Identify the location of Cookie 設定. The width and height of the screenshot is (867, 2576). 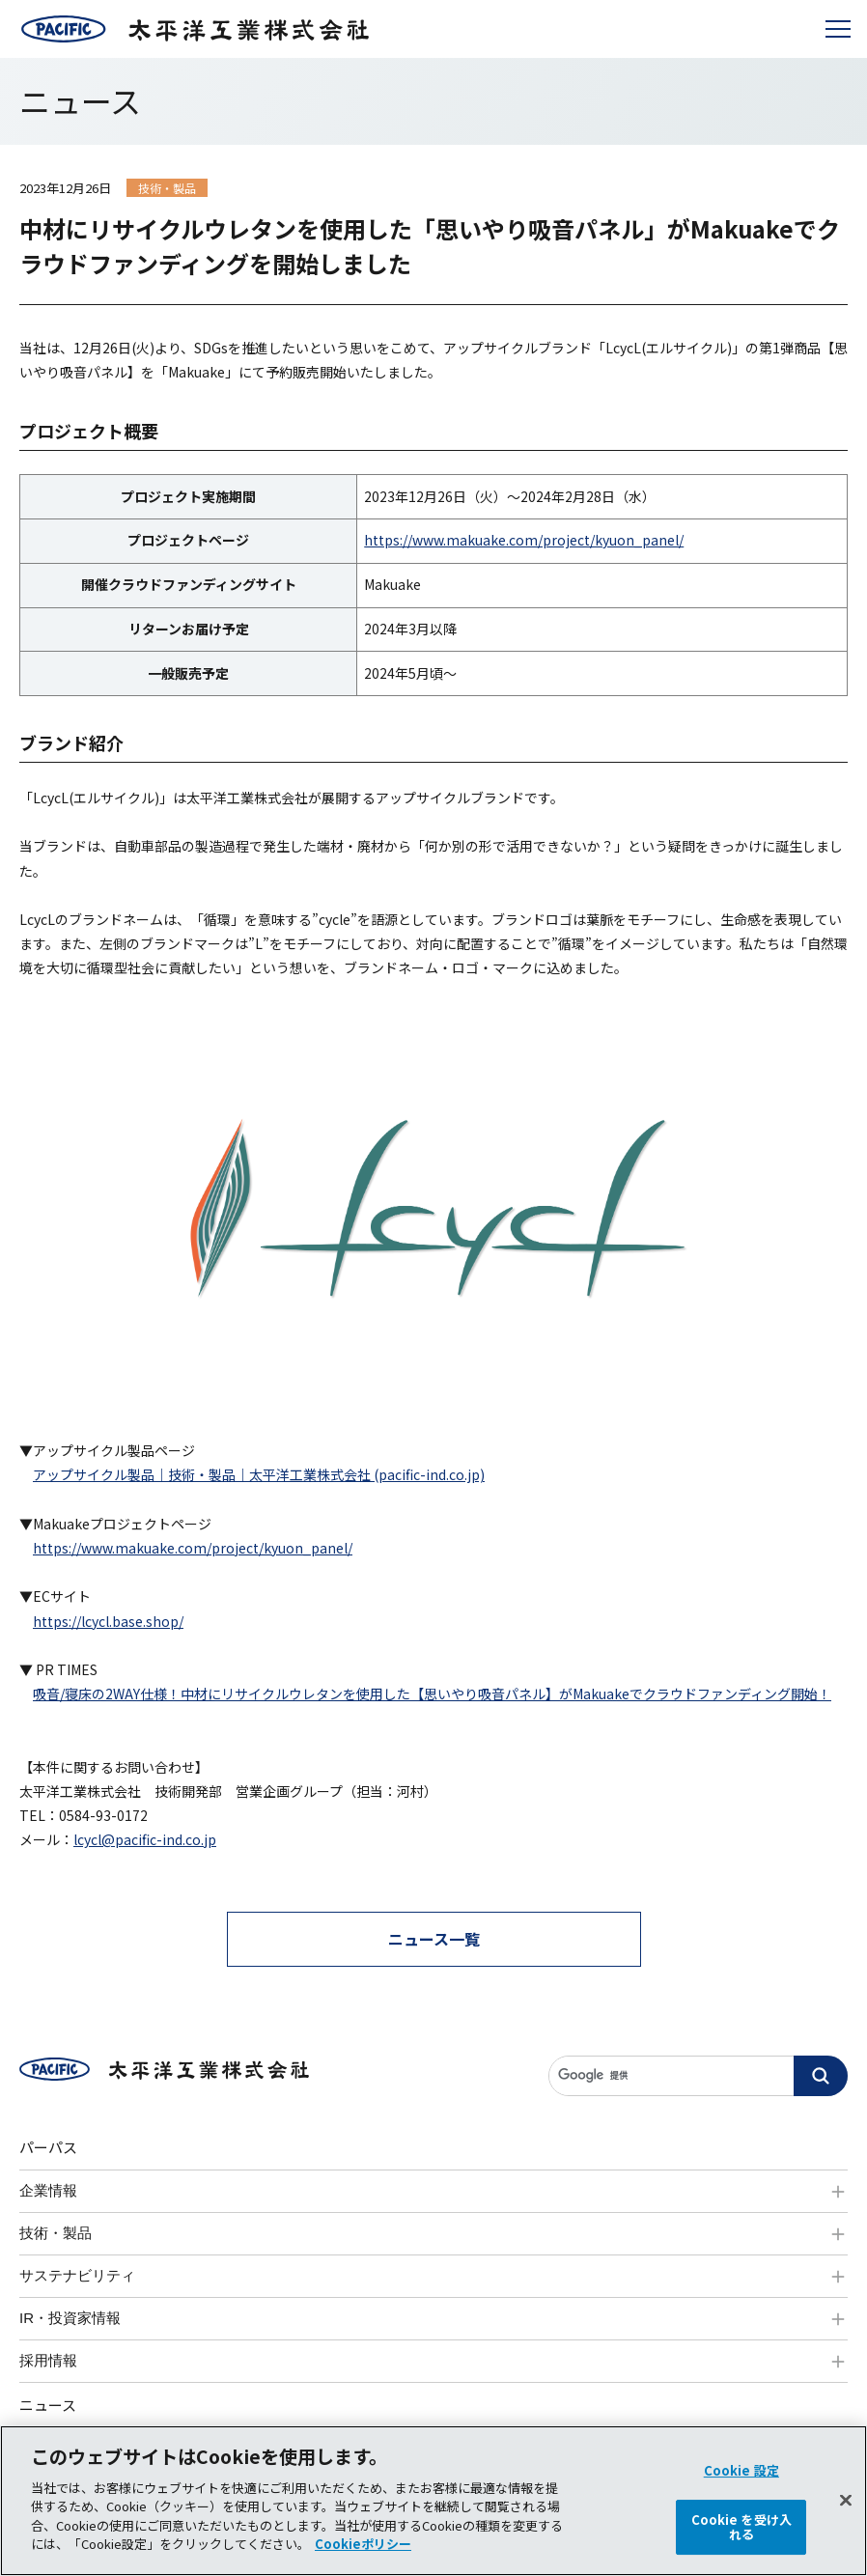
(741, 2487).